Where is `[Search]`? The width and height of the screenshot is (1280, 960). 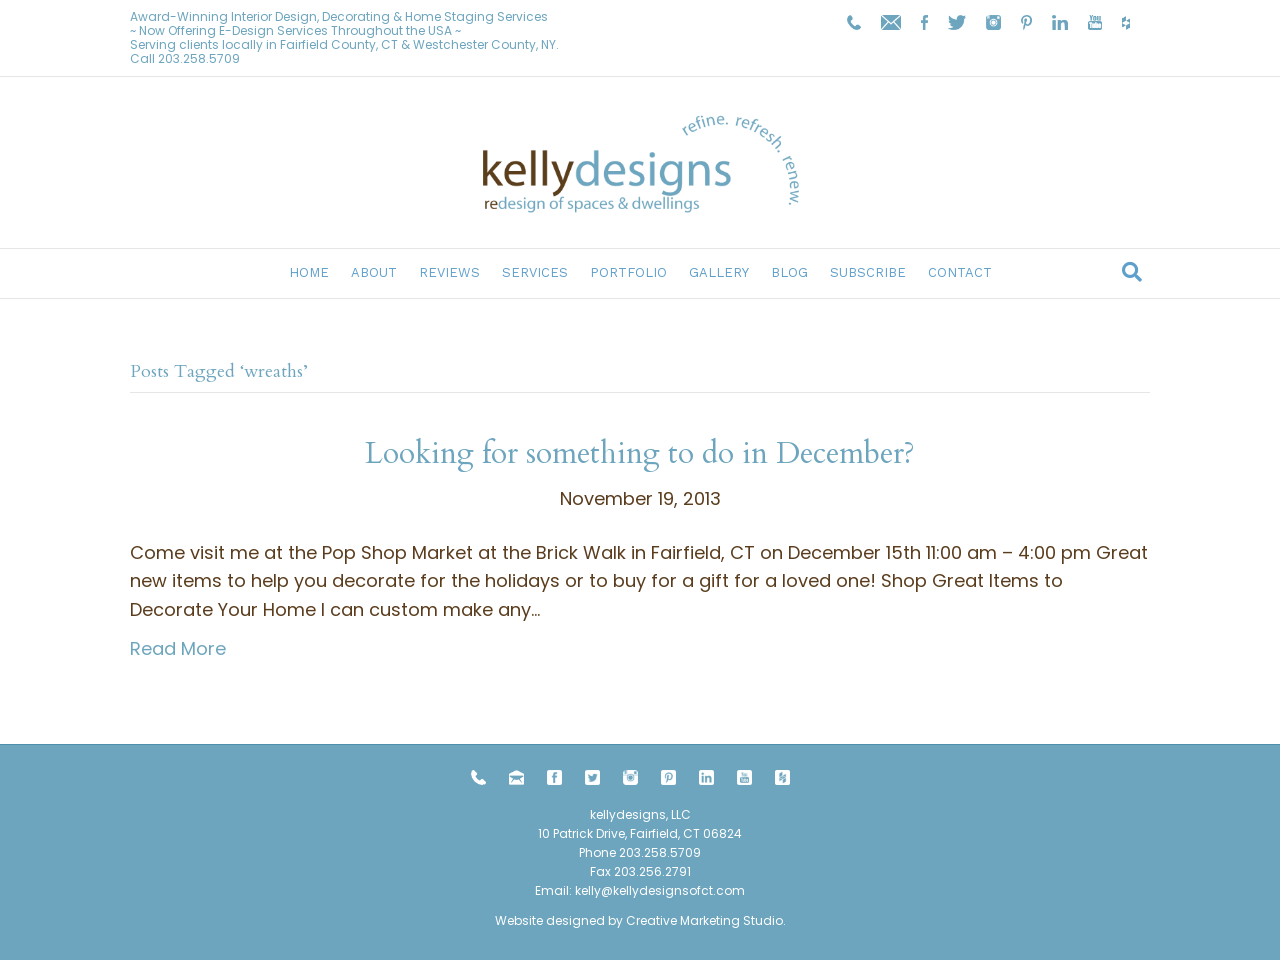 [Search] is located at coordinates (1132, 272).